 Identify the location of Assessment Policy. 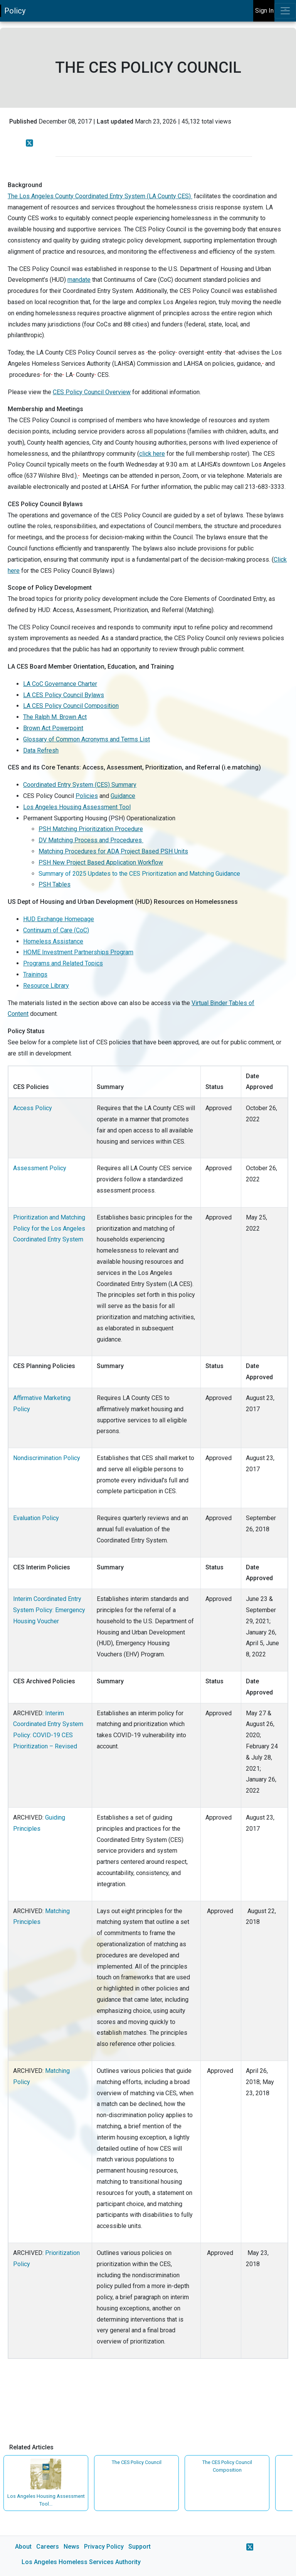
(39, 1168).